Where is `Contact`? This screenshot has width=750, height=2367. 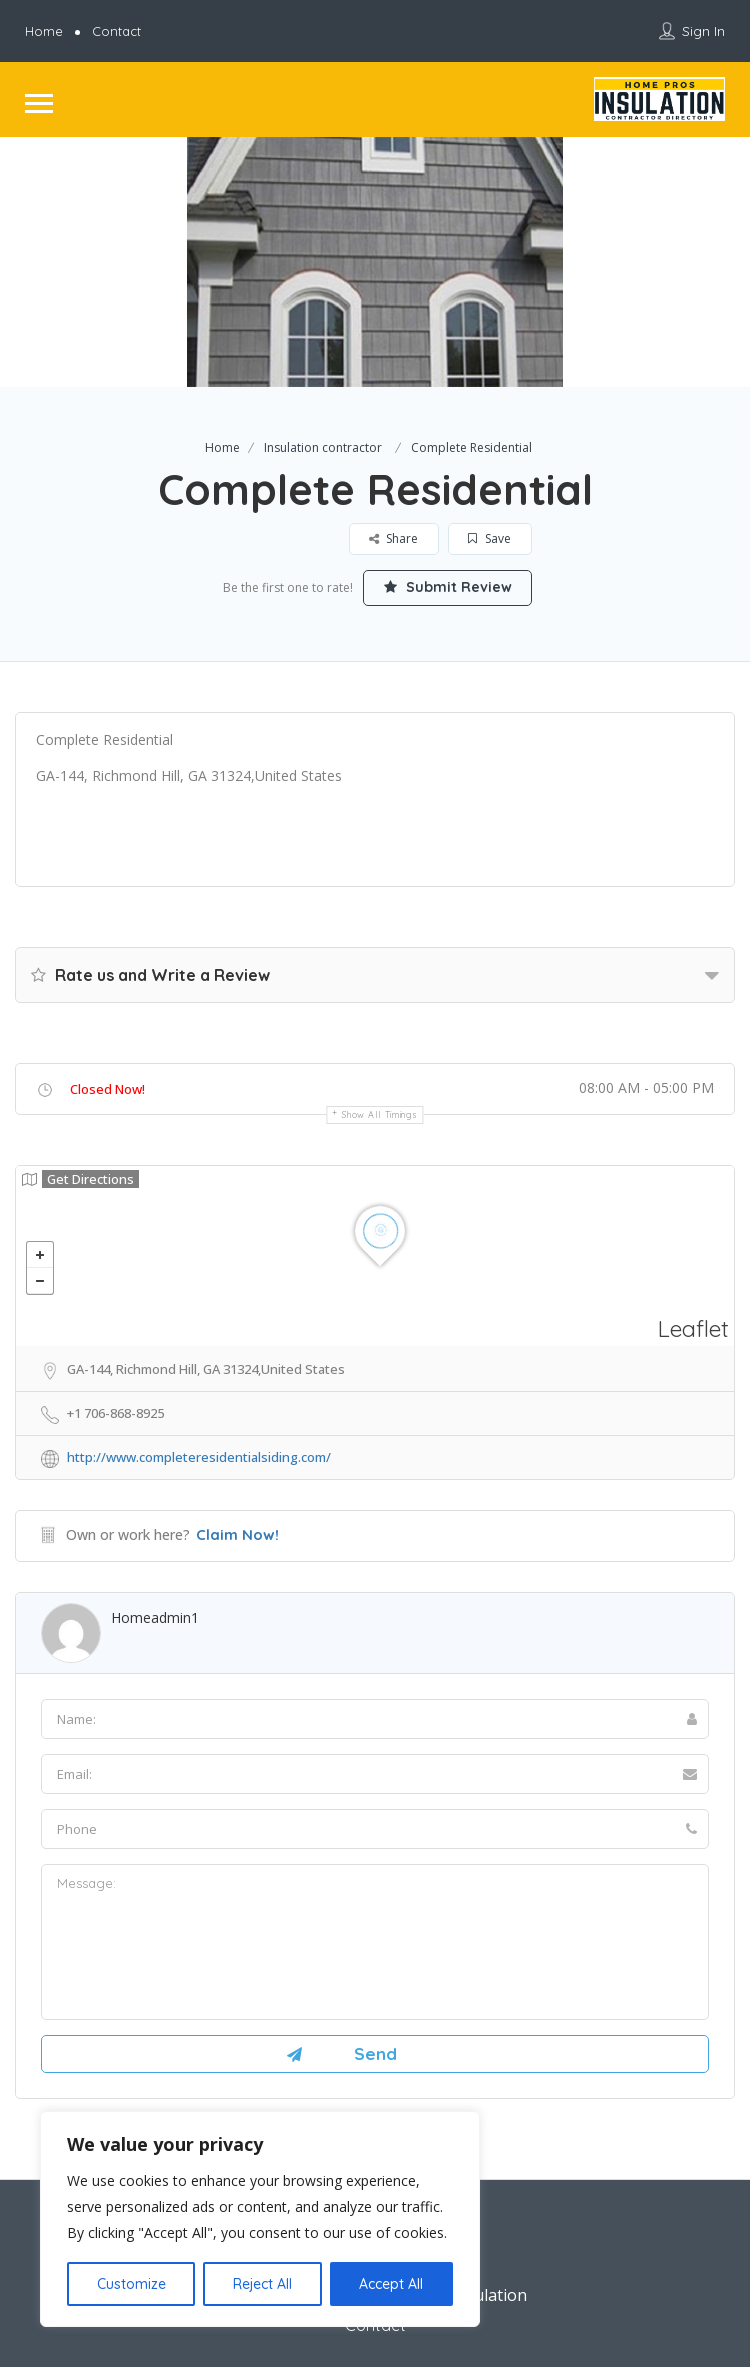
Contact is located at coordinates (116, 31).